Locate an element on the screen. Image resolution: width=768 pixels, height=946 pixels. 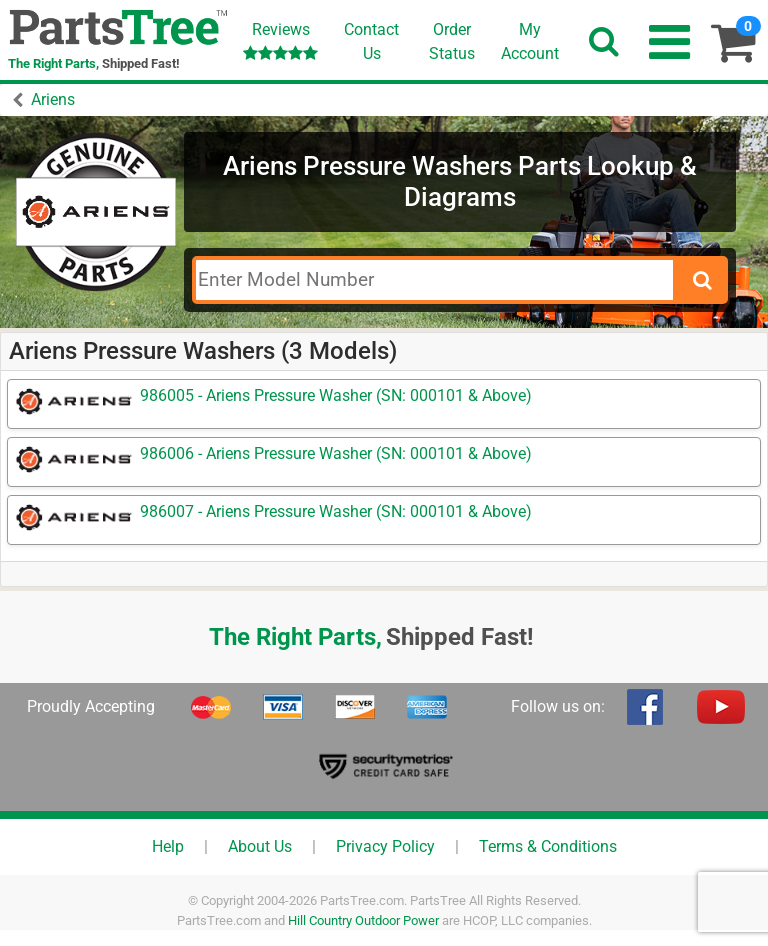
Privacy Policy is located at coordinates (385, 846).